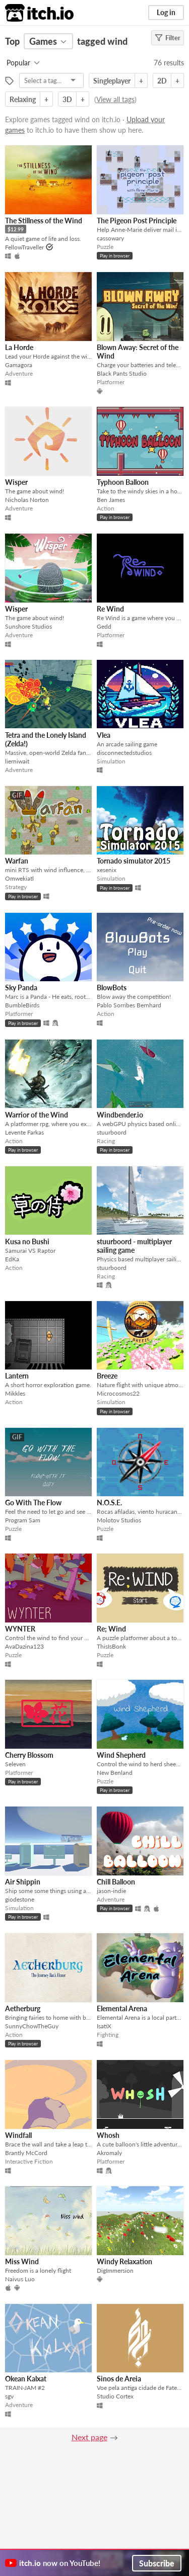 Image resolution: width=189 pixels, height=2576 pixels. What do you see at coordinates (104, 2026) in the screenshot?
I see `IsatiX` at bounding box center [104, 2026].